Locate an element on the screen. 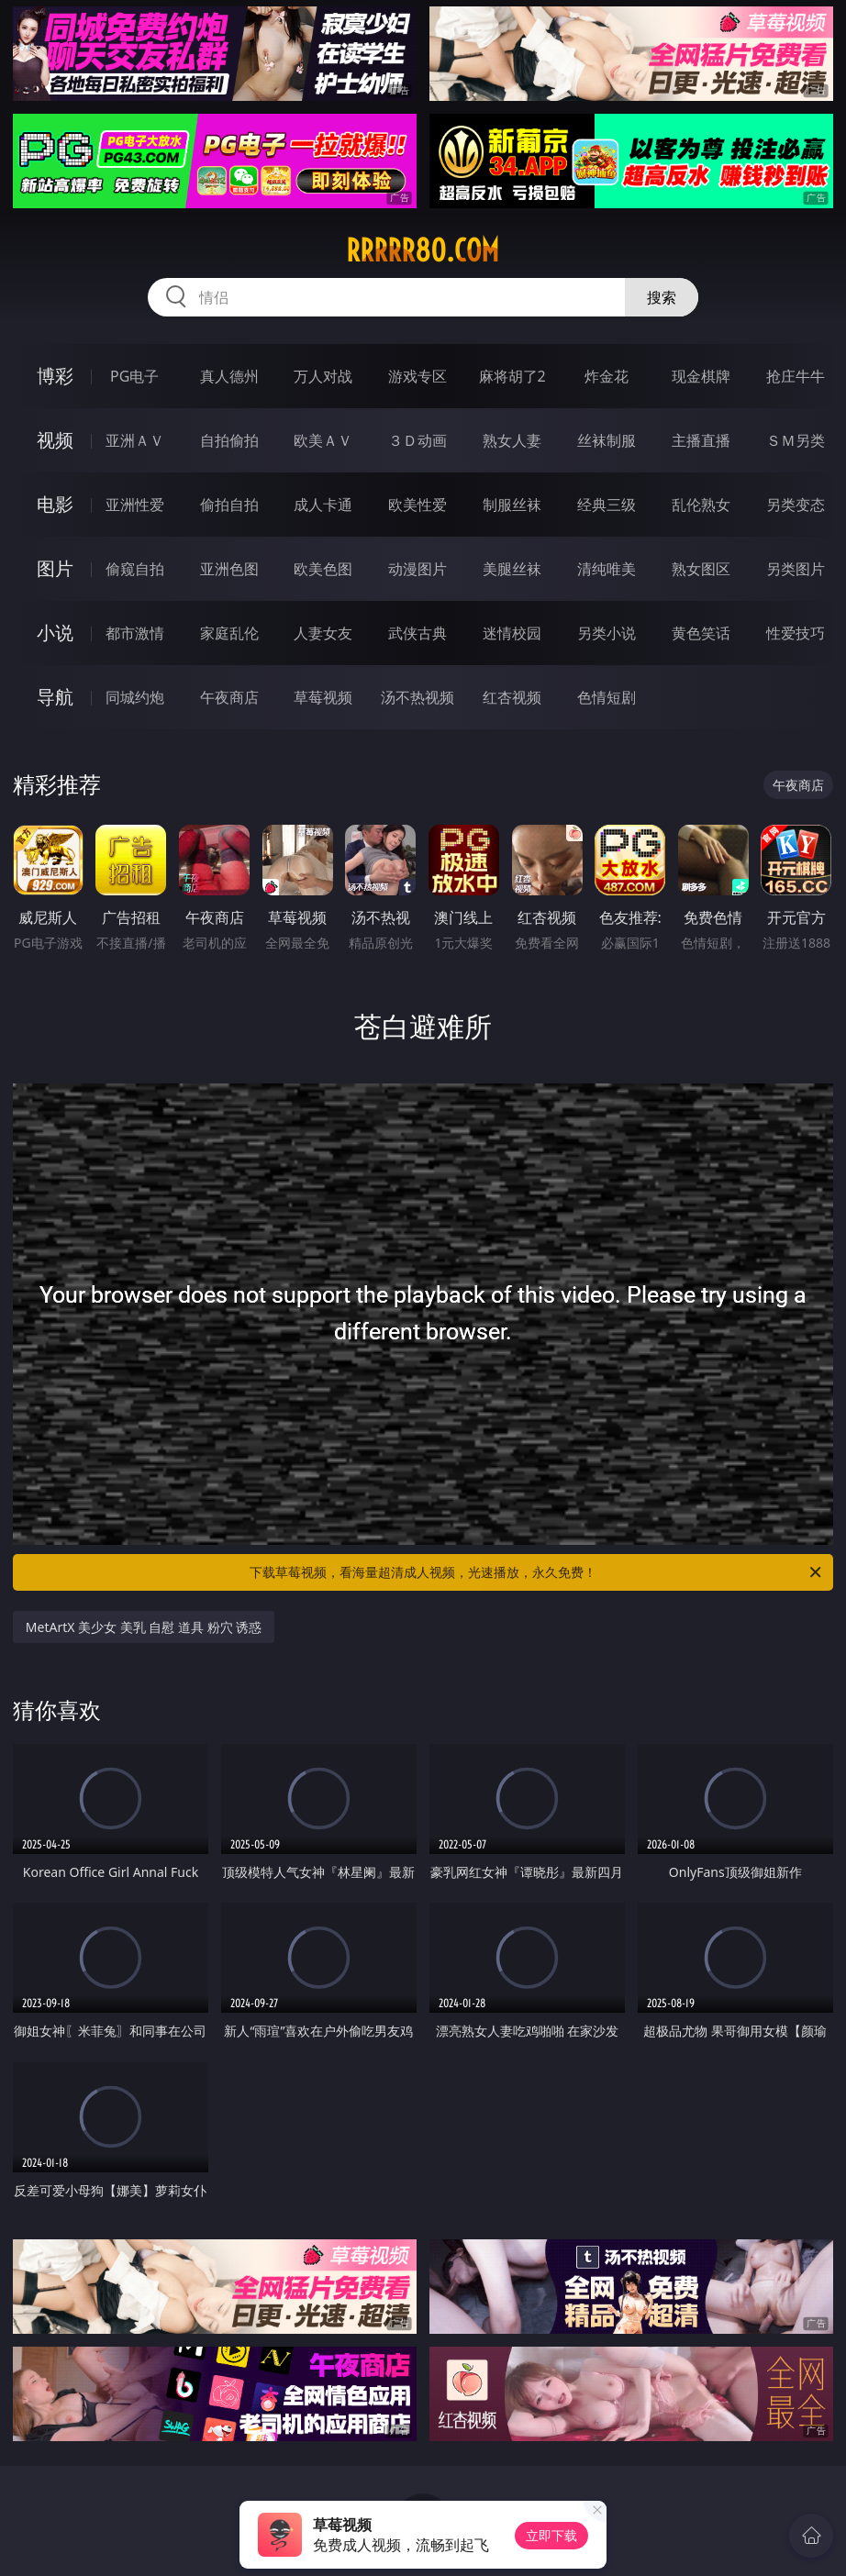 This screenshot has height=2576, width=846. 偷拍自拍 is located at coordinates (229, 504).